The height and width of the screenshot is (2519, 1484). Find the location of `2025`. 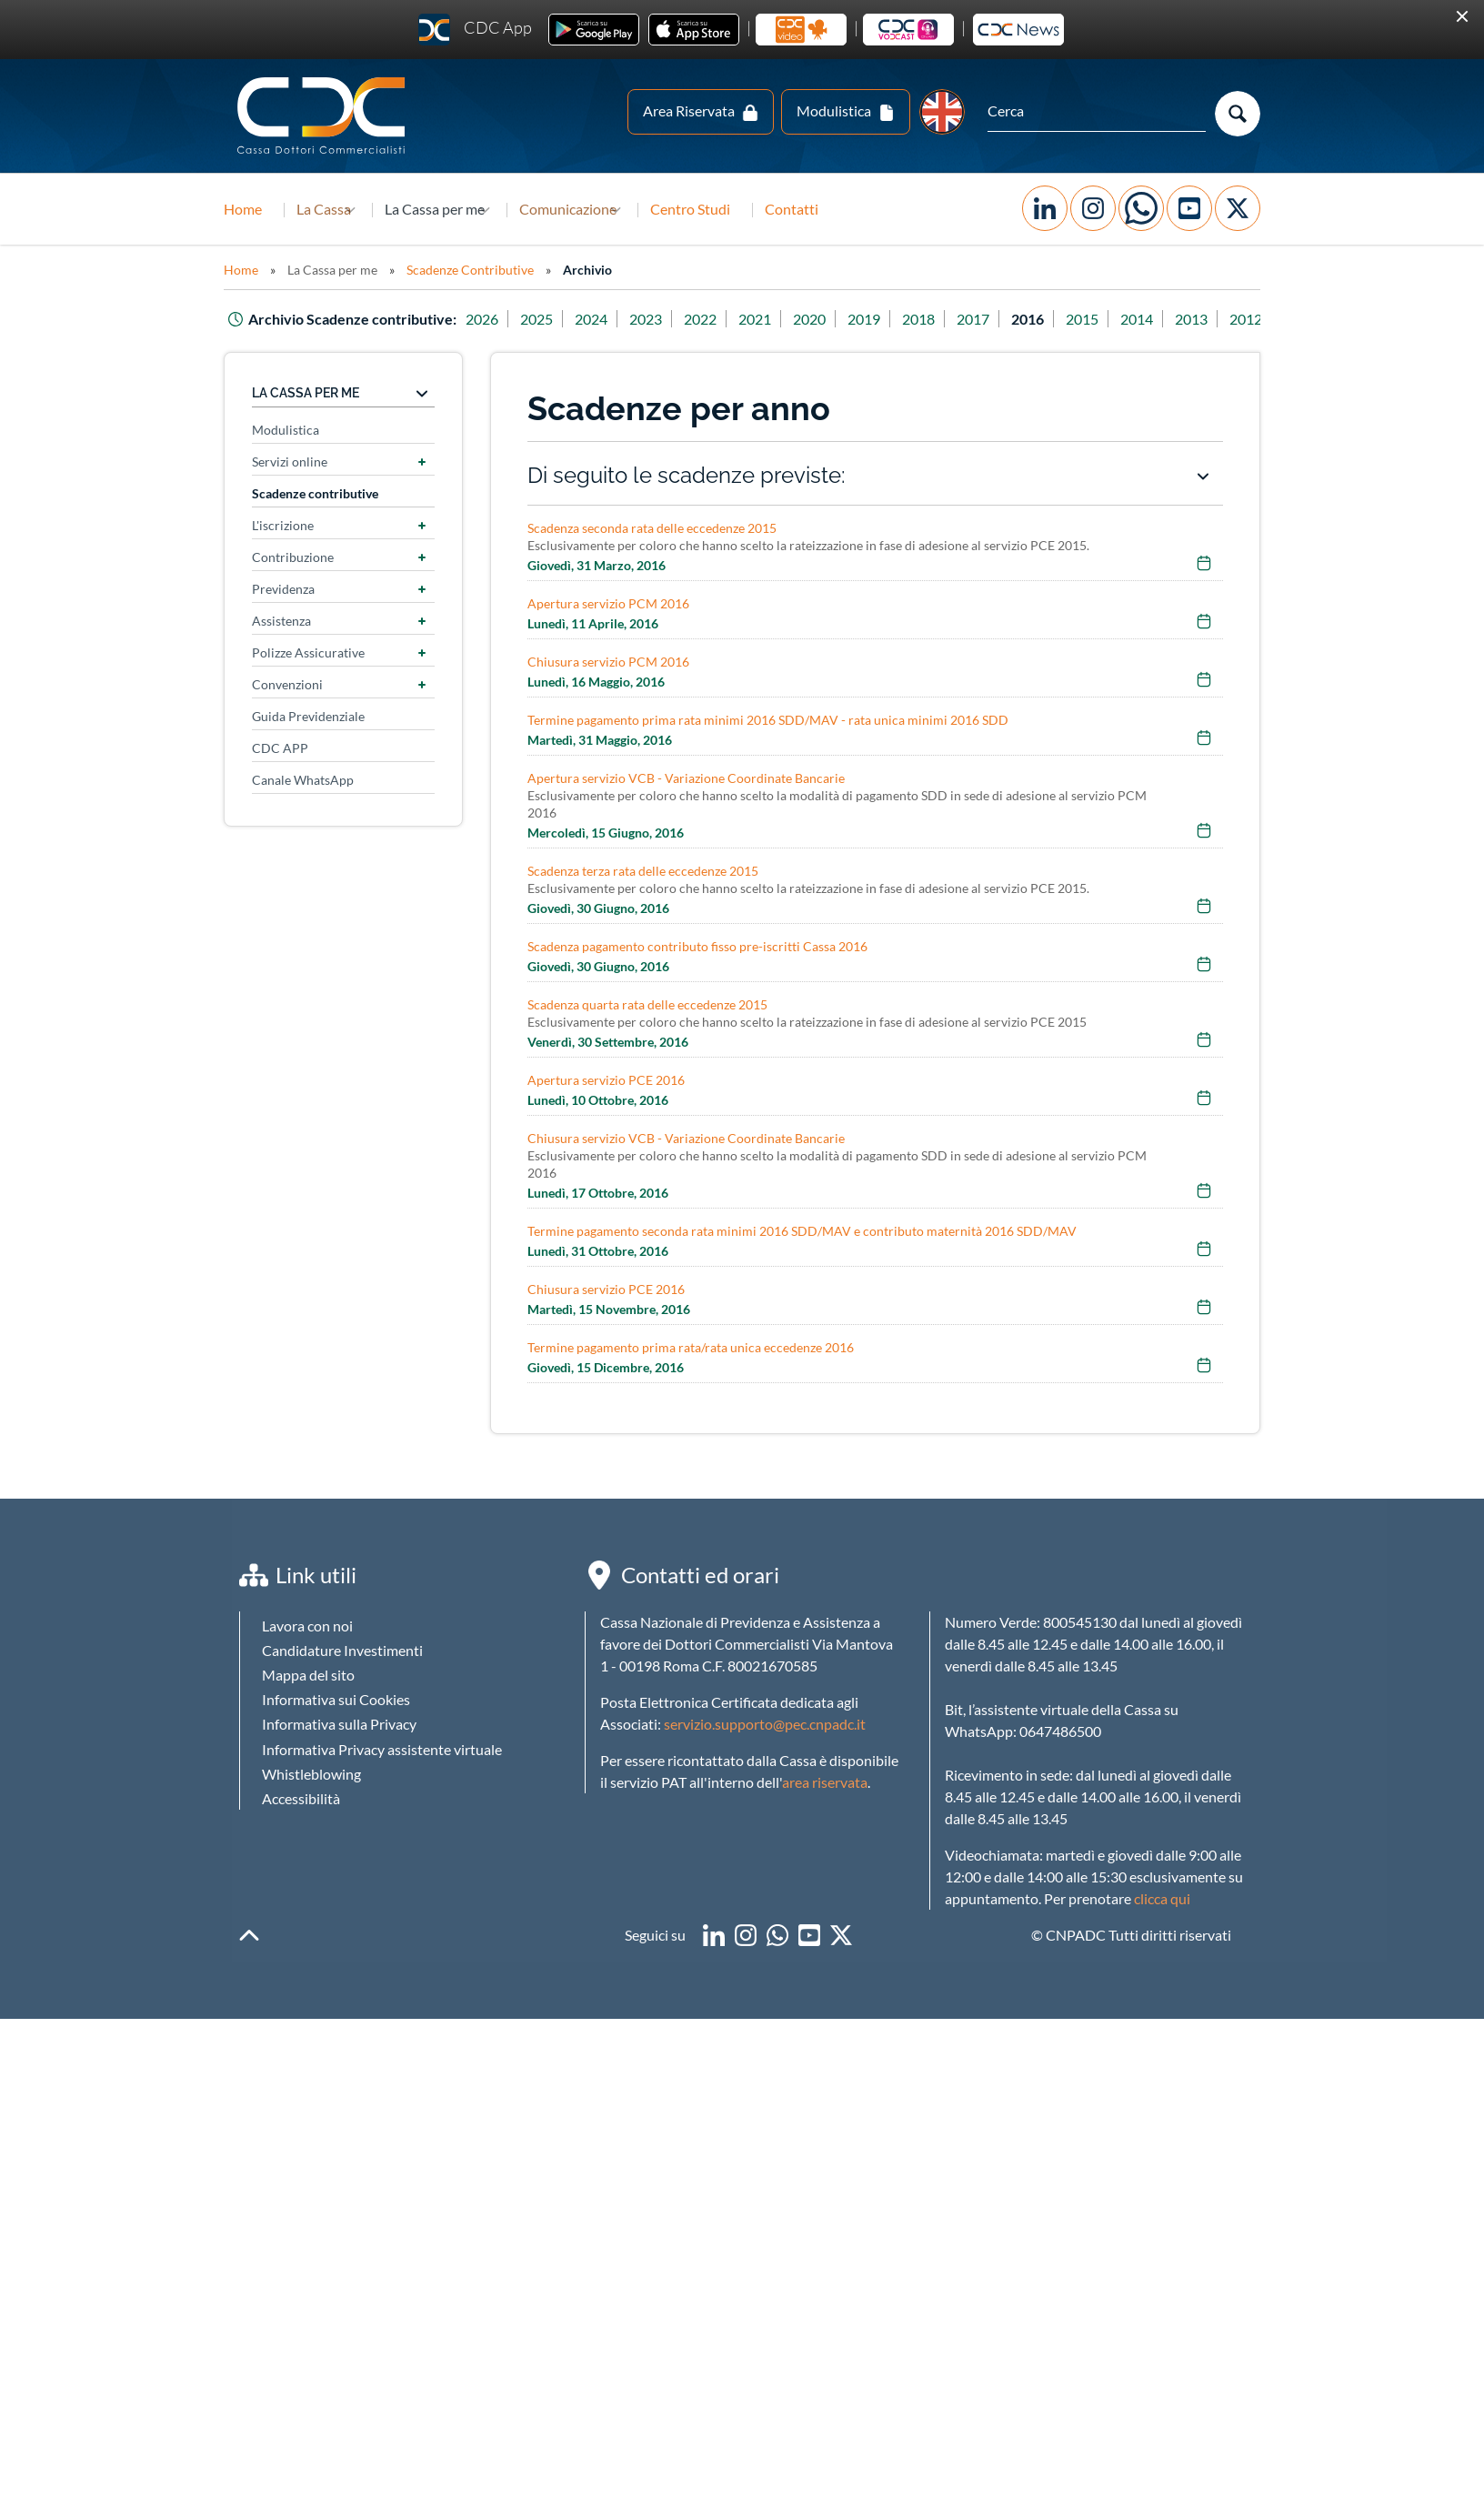

2025 is located at coordinates (561, 318).